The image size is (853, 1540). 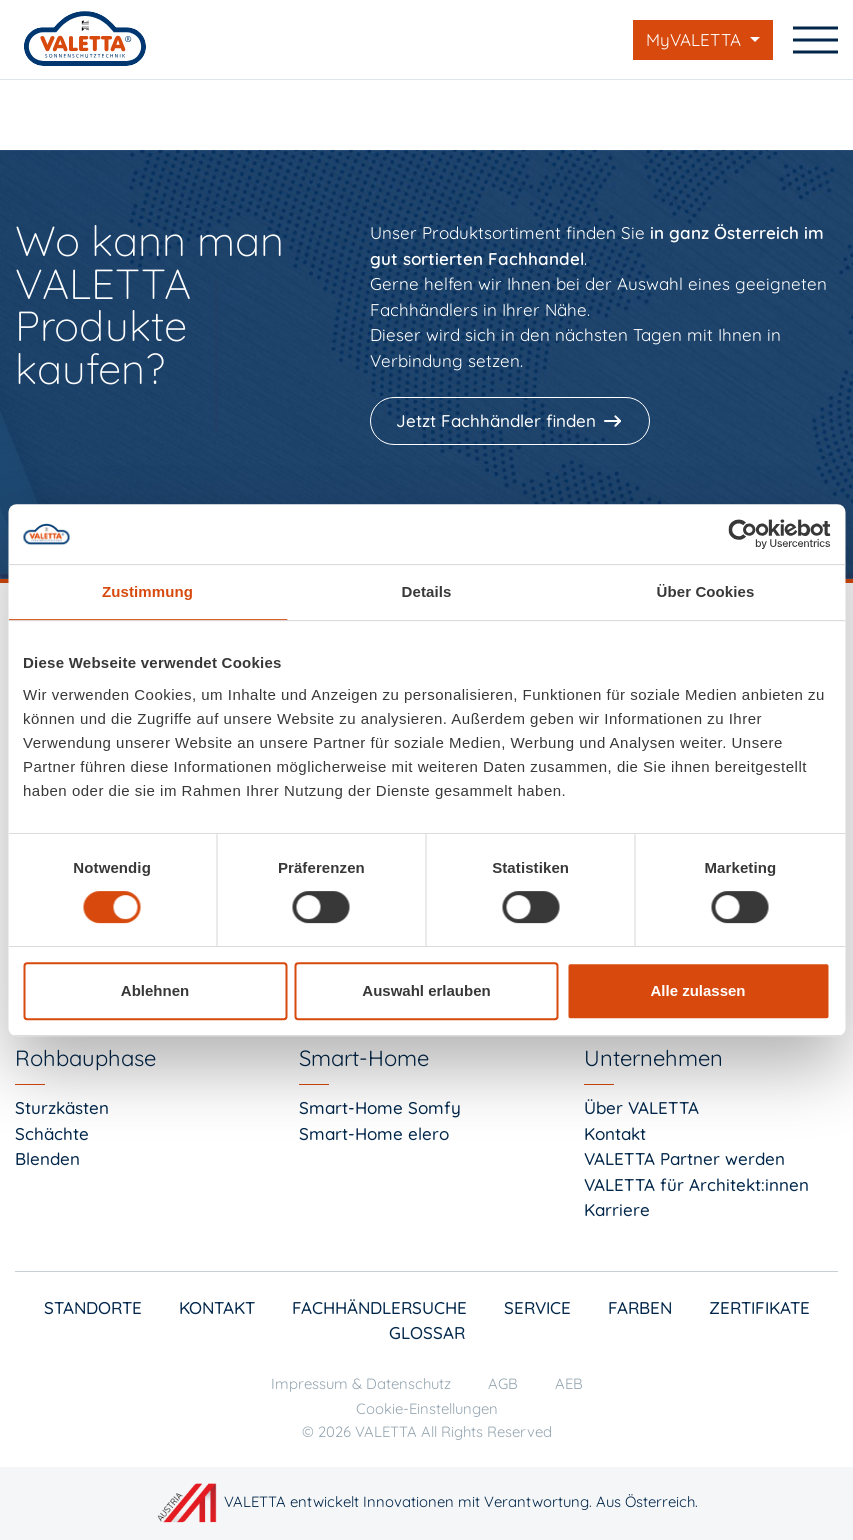 I want to click on Schächte, so click(x=52, y=1133).